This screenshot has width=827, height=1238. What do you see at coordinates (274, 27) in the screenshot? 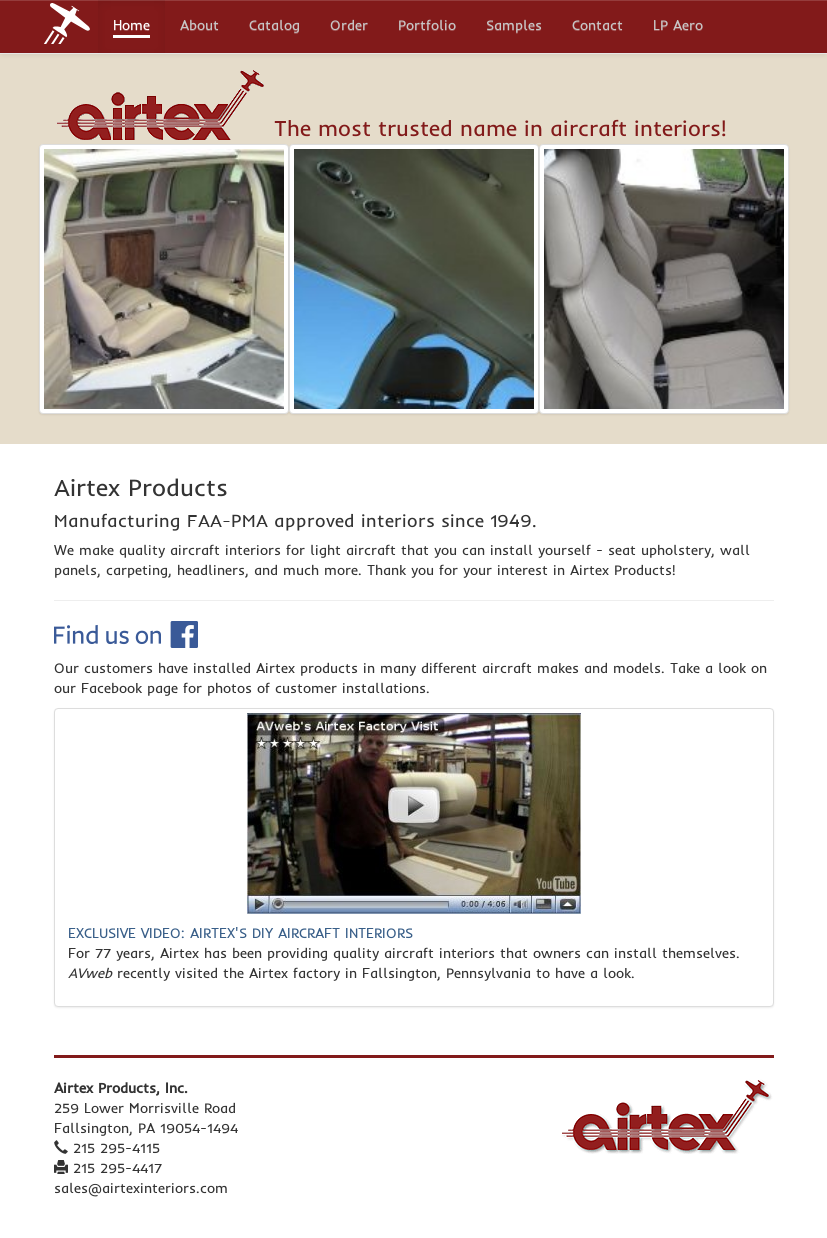
I see `Catalog` at bounding box center [274, 27].